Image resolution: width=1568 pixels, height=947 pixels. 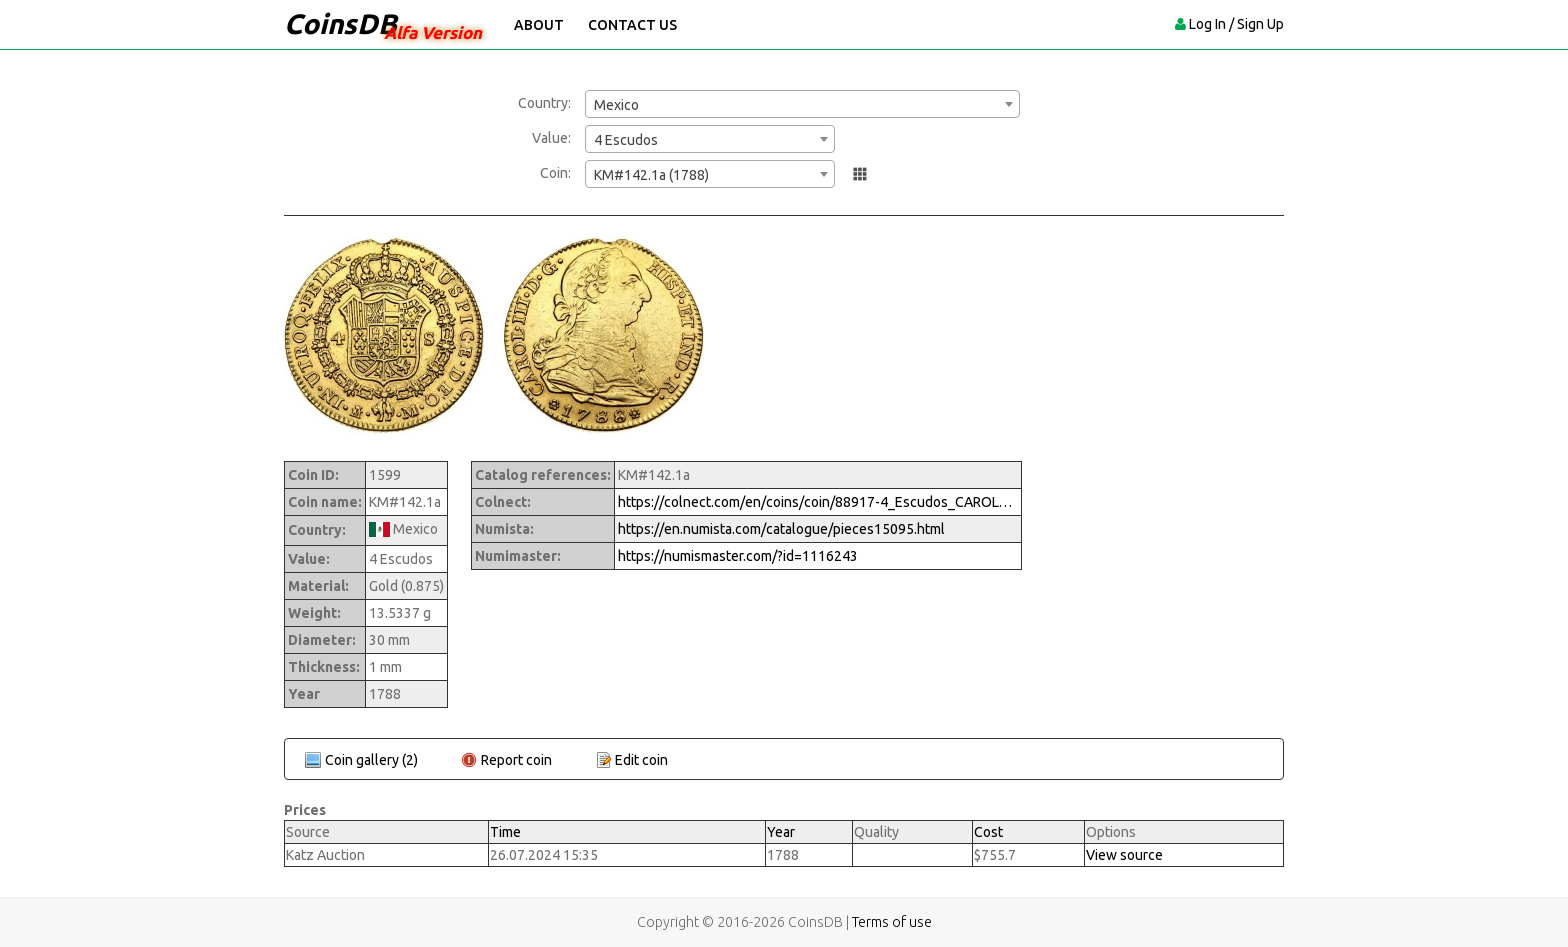 I want to click on Year, so click(x=781, y=832).